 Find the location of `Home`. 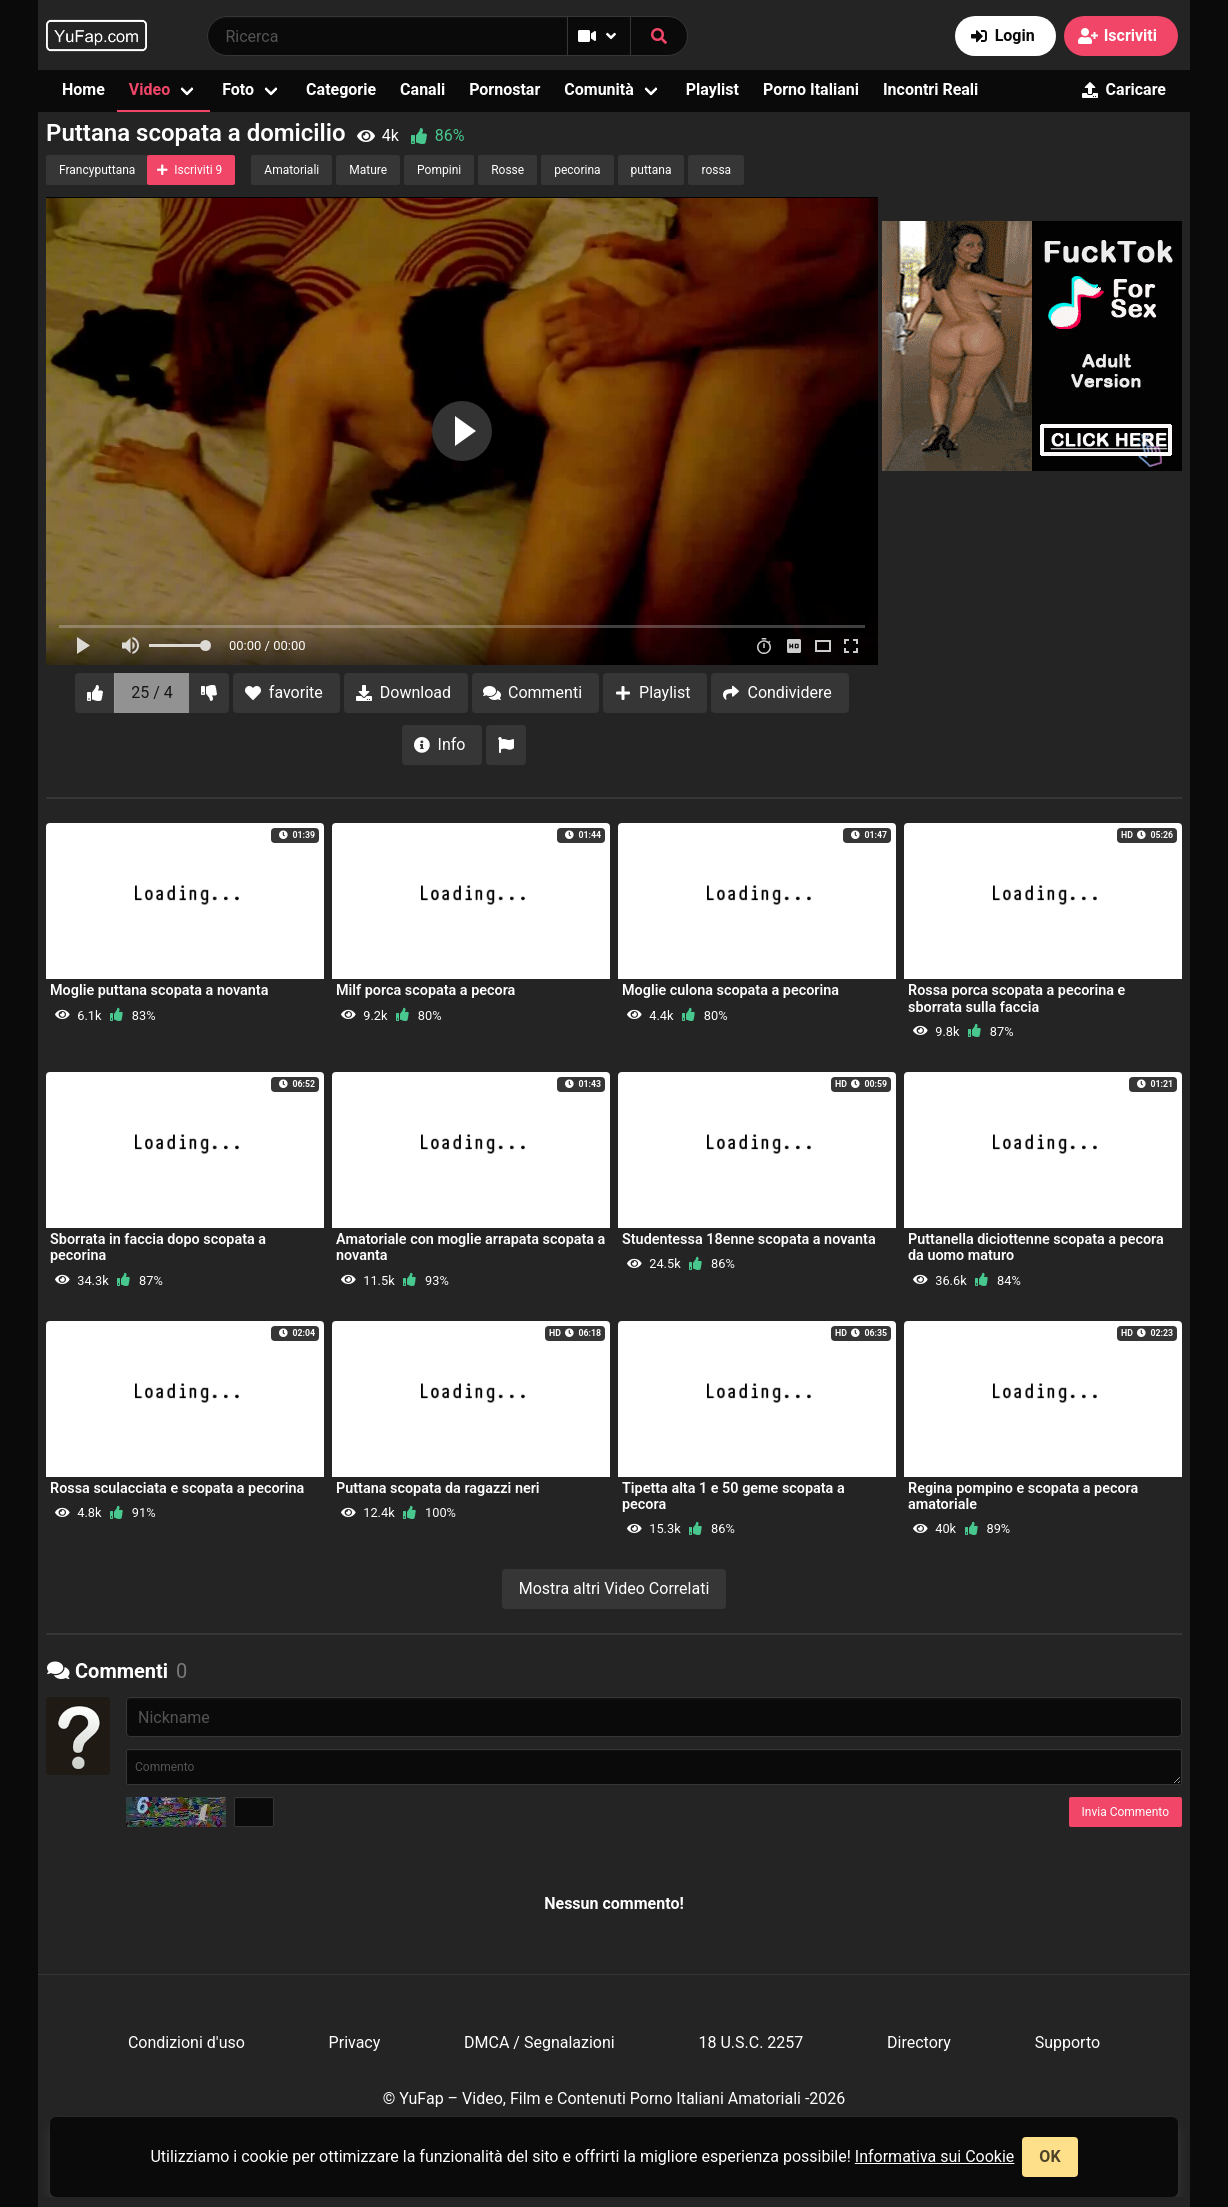

Home is located at coordinates (83, 89).